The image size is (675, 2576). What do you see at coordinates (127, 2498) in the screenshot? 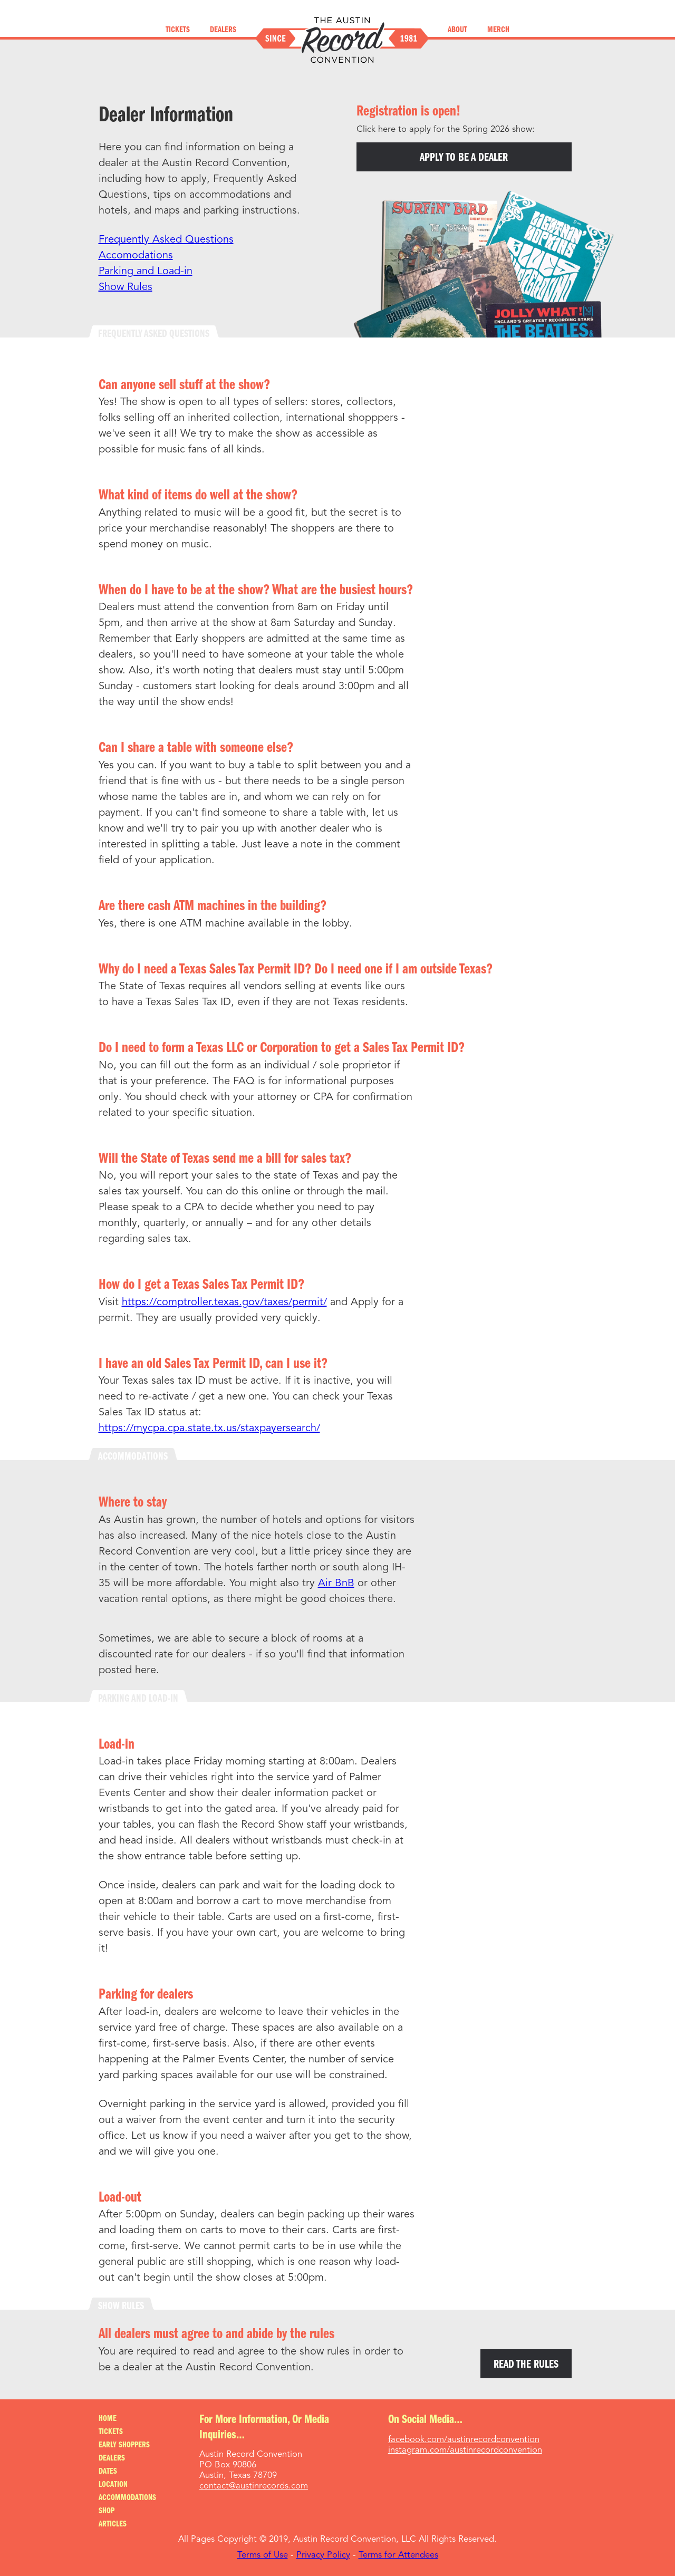
I see `Accommodations` at bounding box center [127, 2498].